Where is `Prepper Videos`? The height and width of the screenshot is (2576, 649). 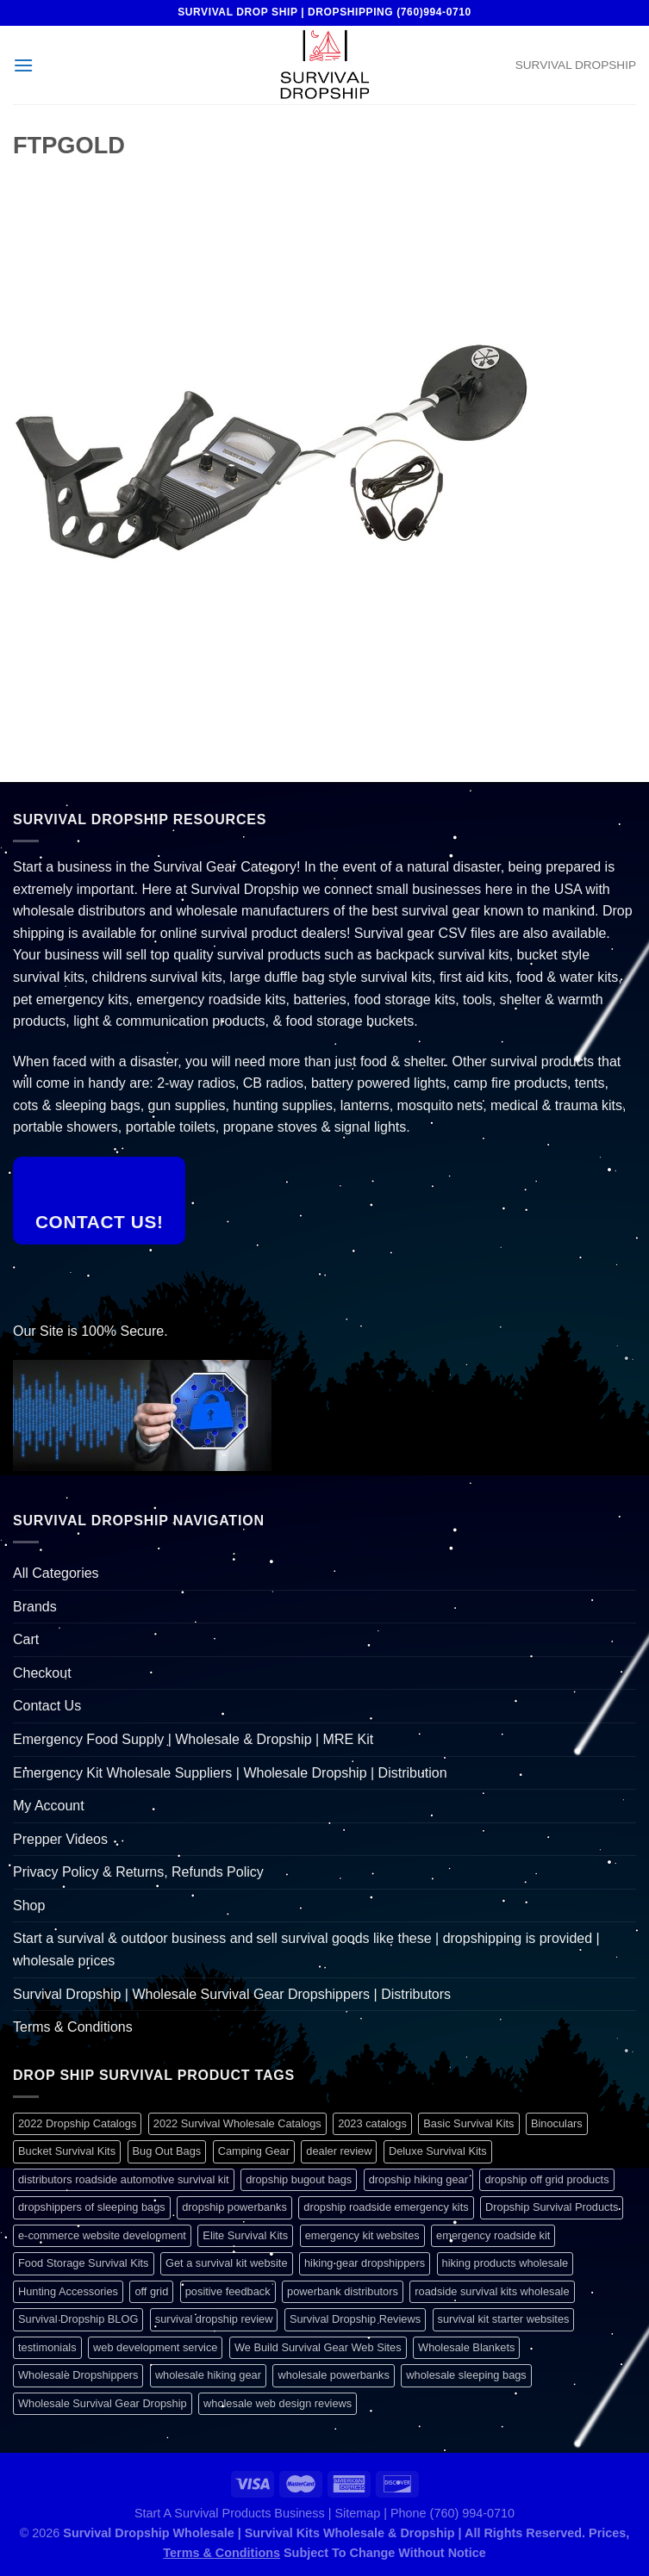
Prepper Videos is located at coordinates (60, 1839).